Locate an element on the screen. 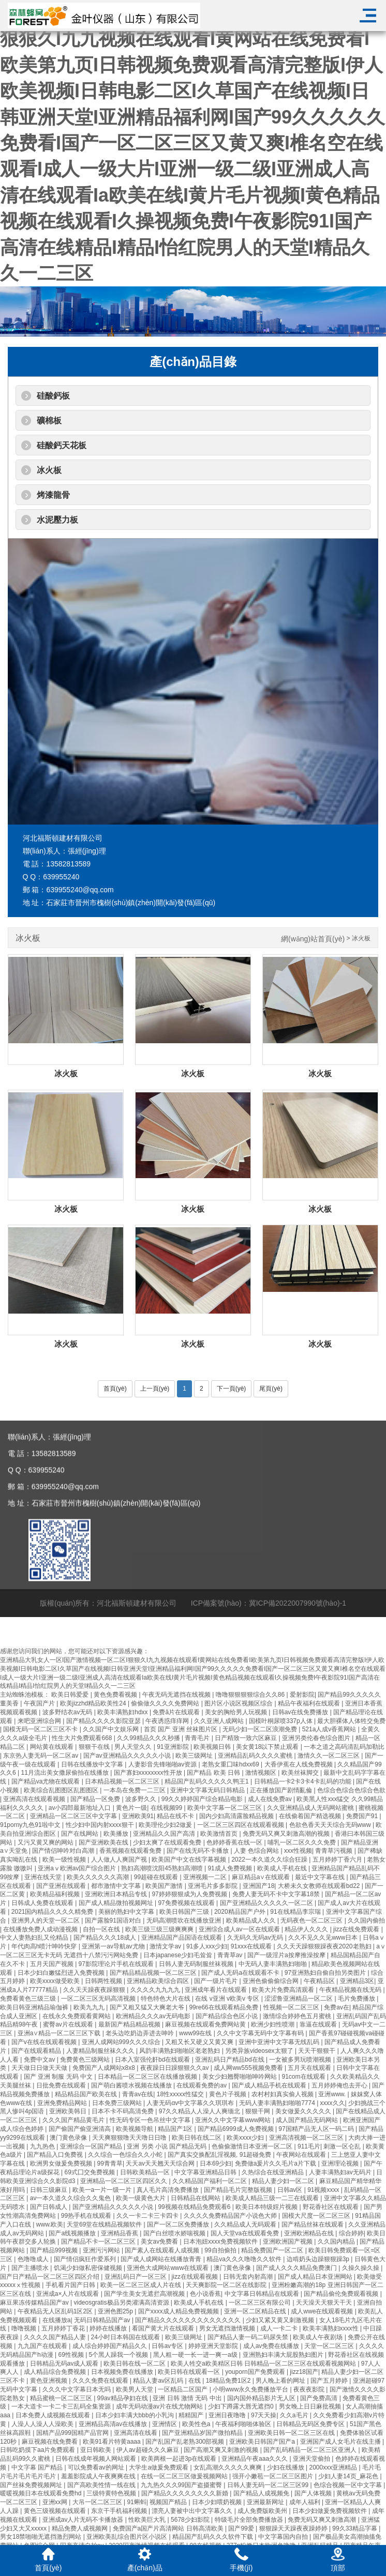  亚洲精品欧美综合四区 is located at coordinates (158, 1981).